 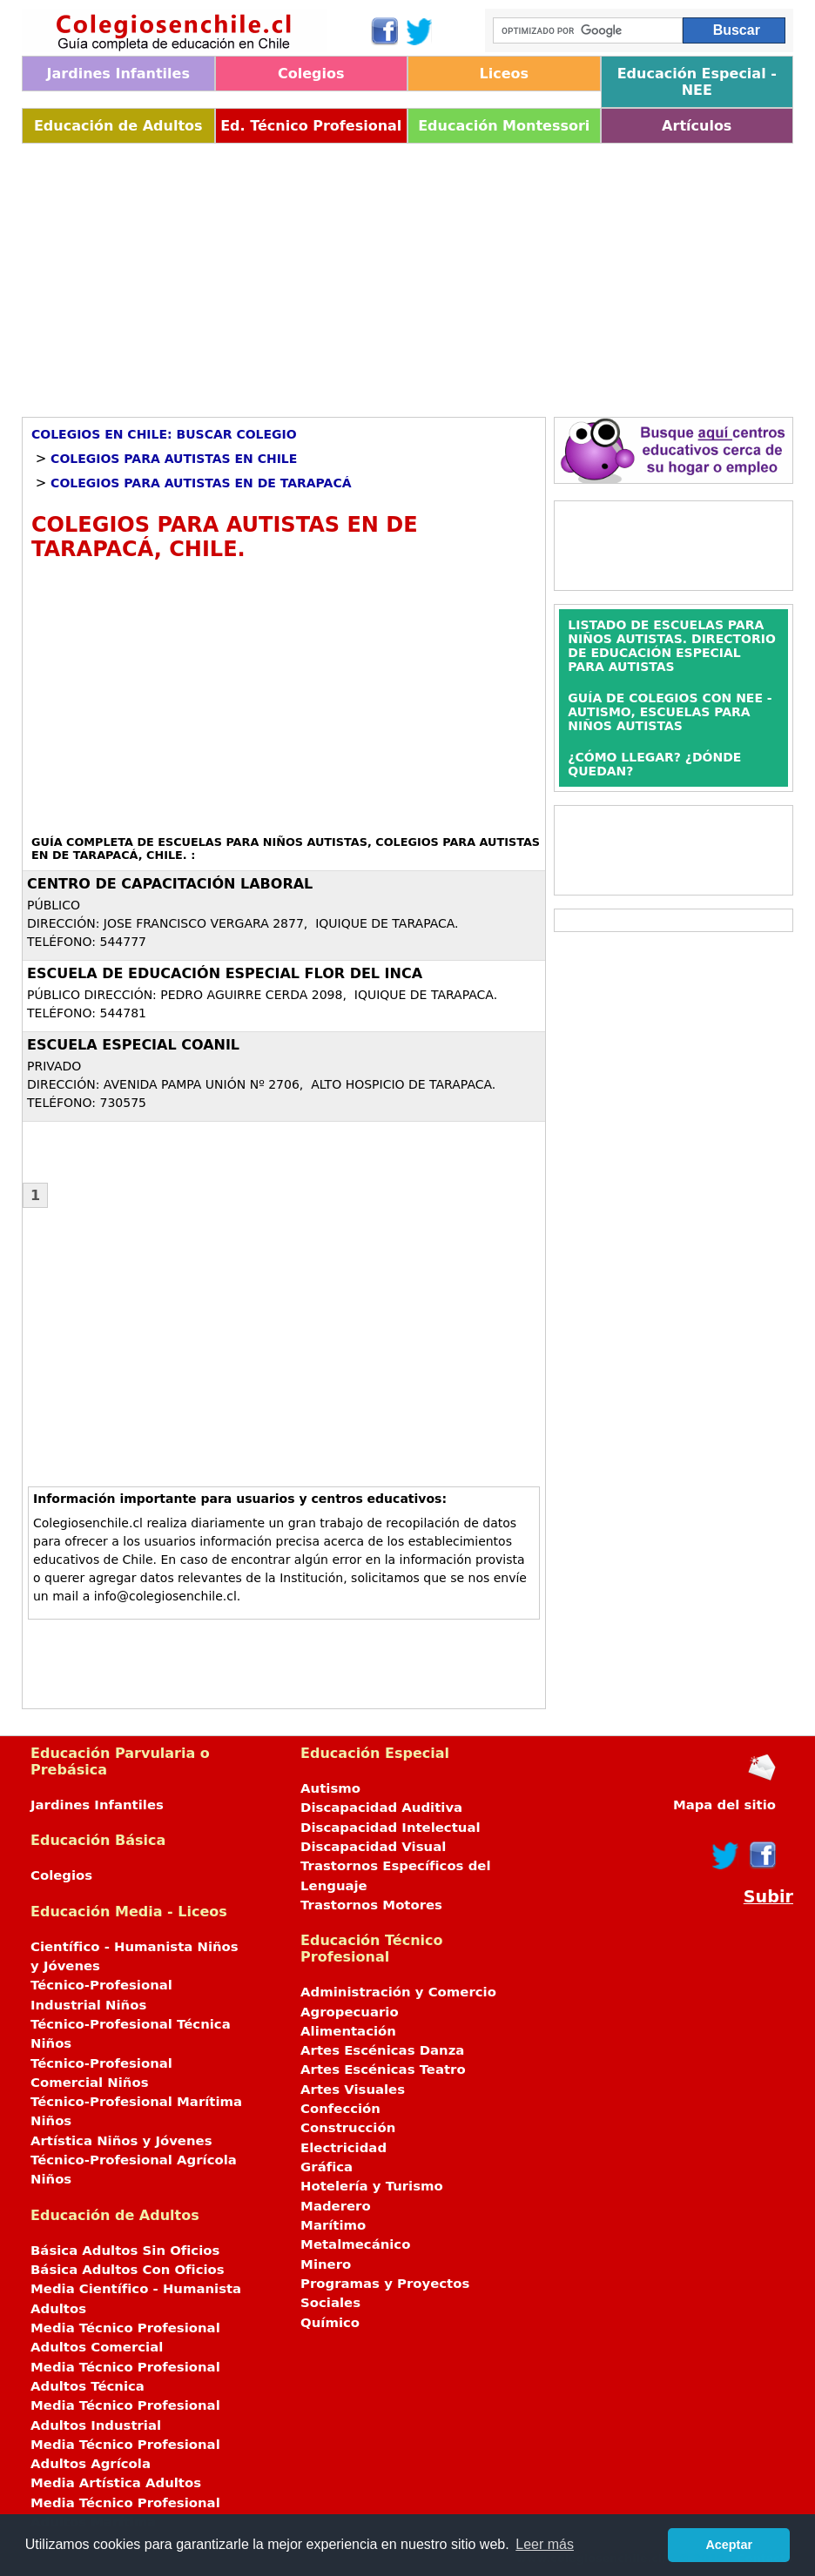 What do you see at coordinates (373, 1847) in the screenshot?
I see `Discapacidad Visual` at bounding box center [373, 1847].